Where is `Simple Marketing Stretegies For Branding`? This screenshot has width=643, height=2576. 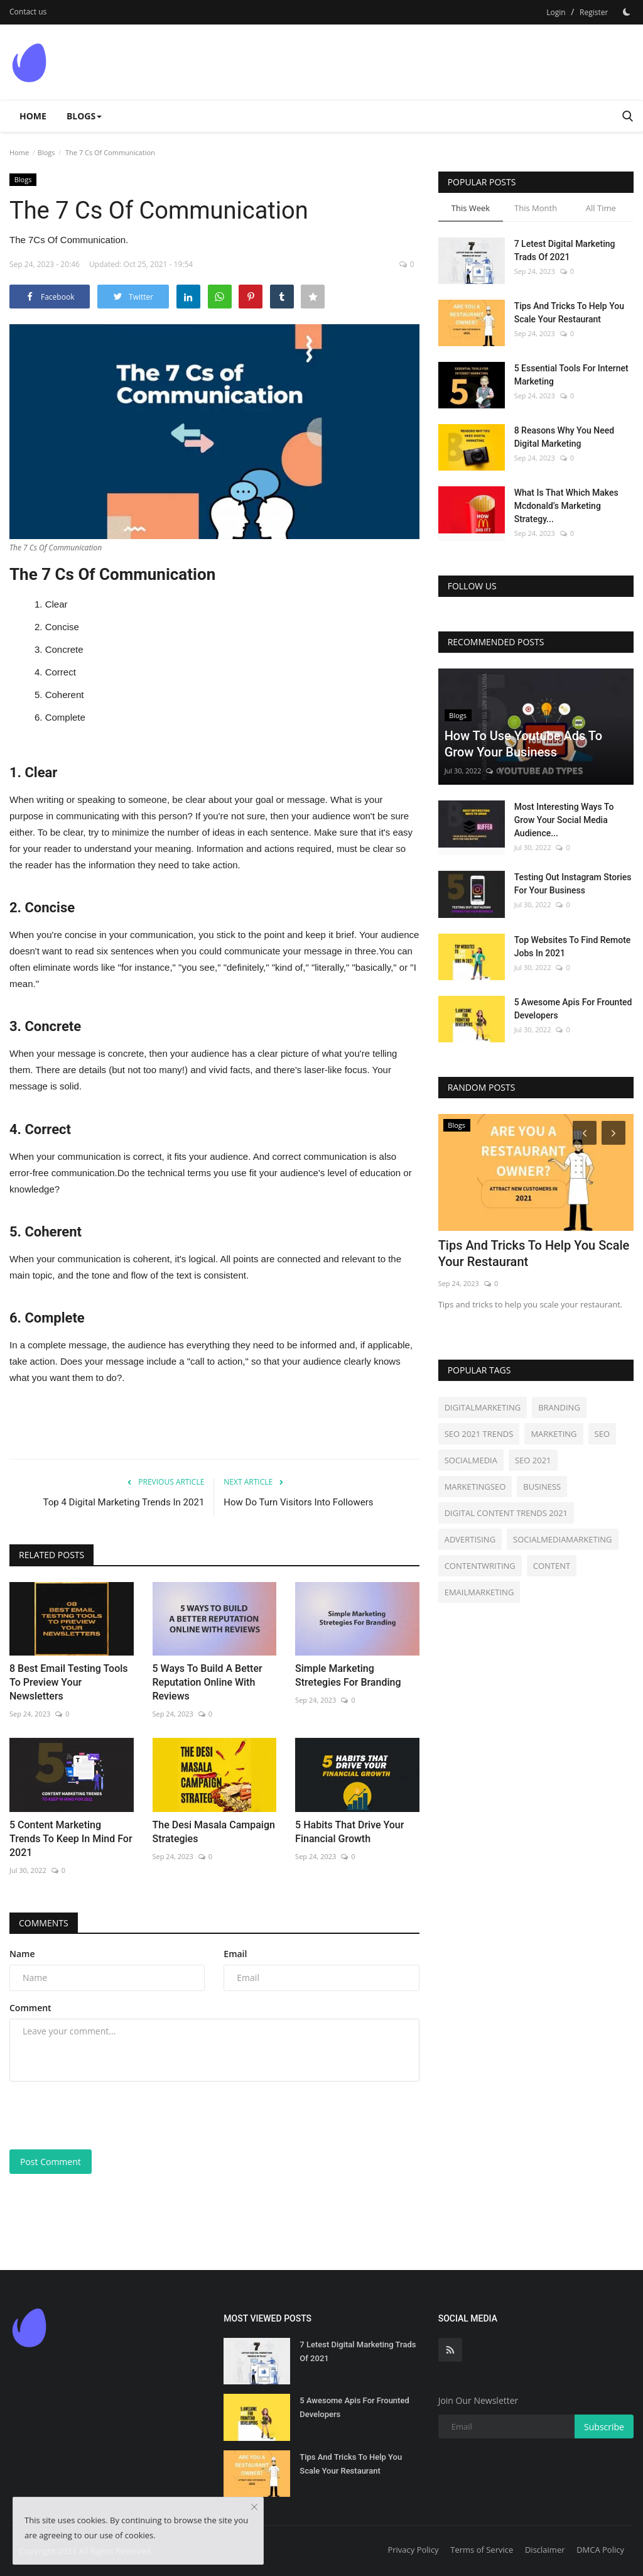 Simple Marketing Stretegies For Branding is located at coordinates (348, 1675).